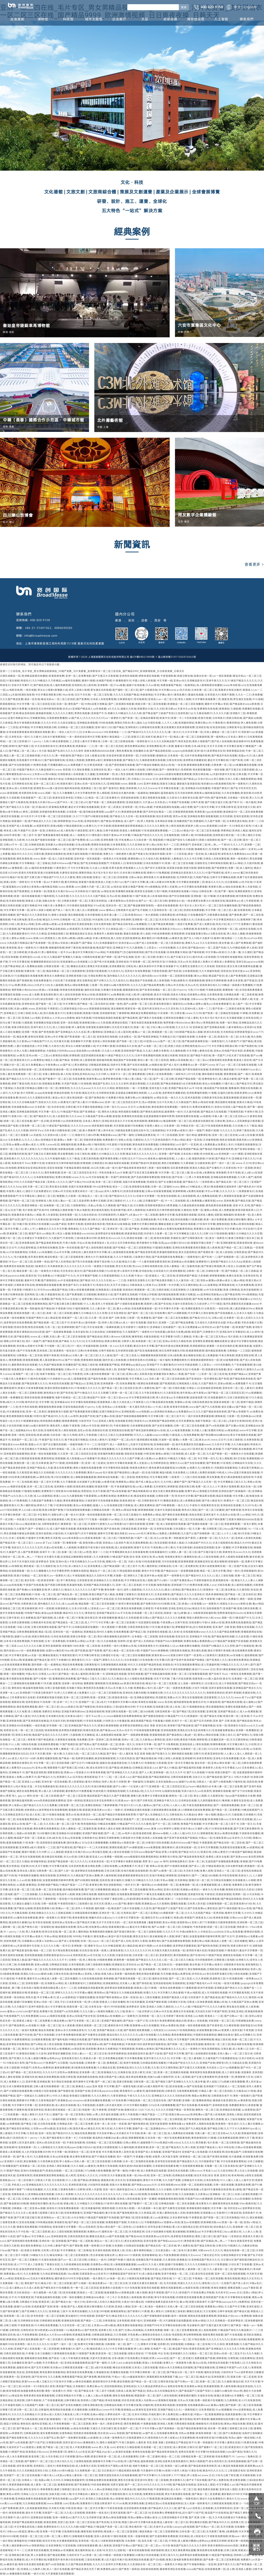  I want to click on 毛片一二三区, so click(171, 844).